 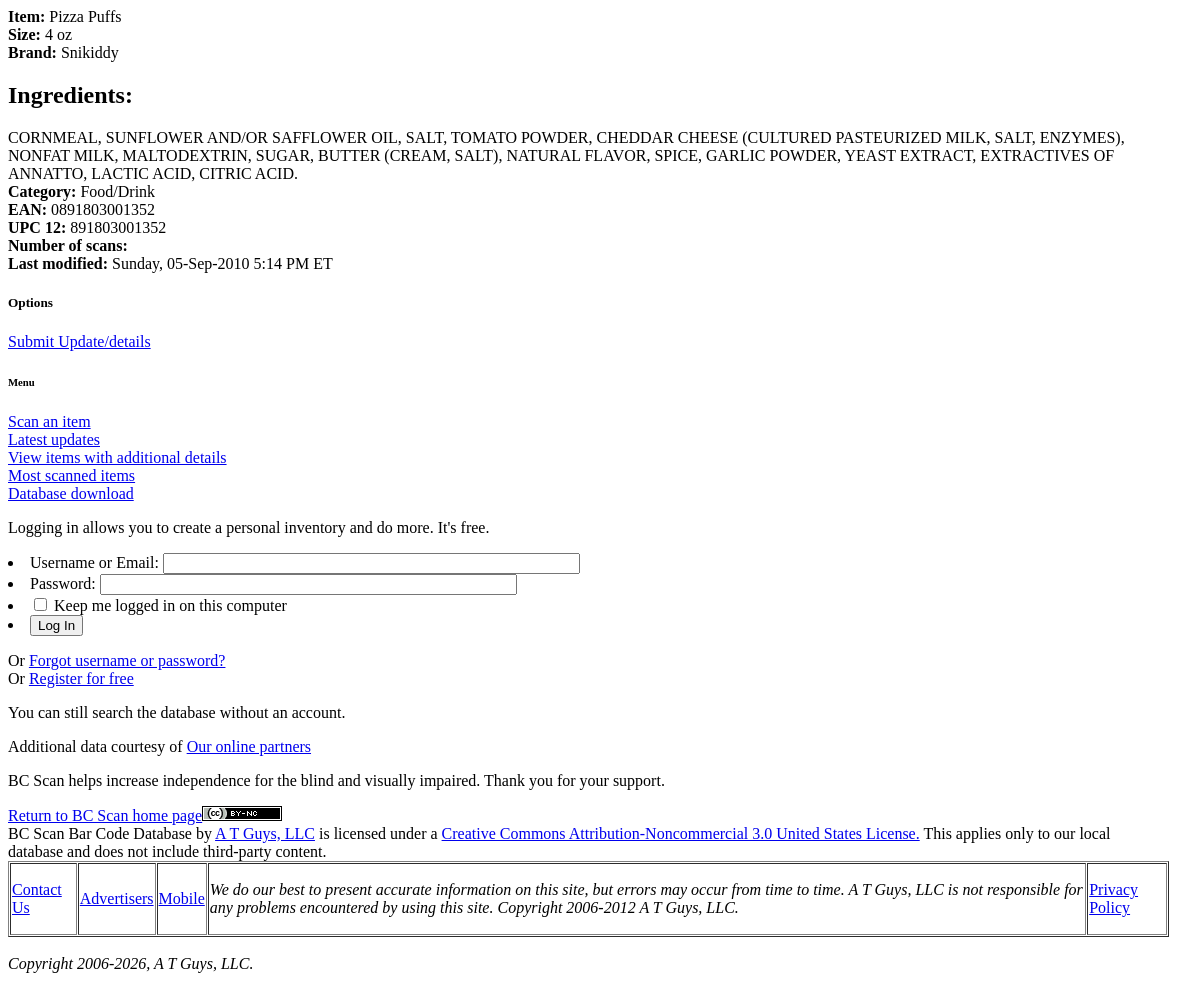 I want to click on Latest updates, so click(x=54, y=439).